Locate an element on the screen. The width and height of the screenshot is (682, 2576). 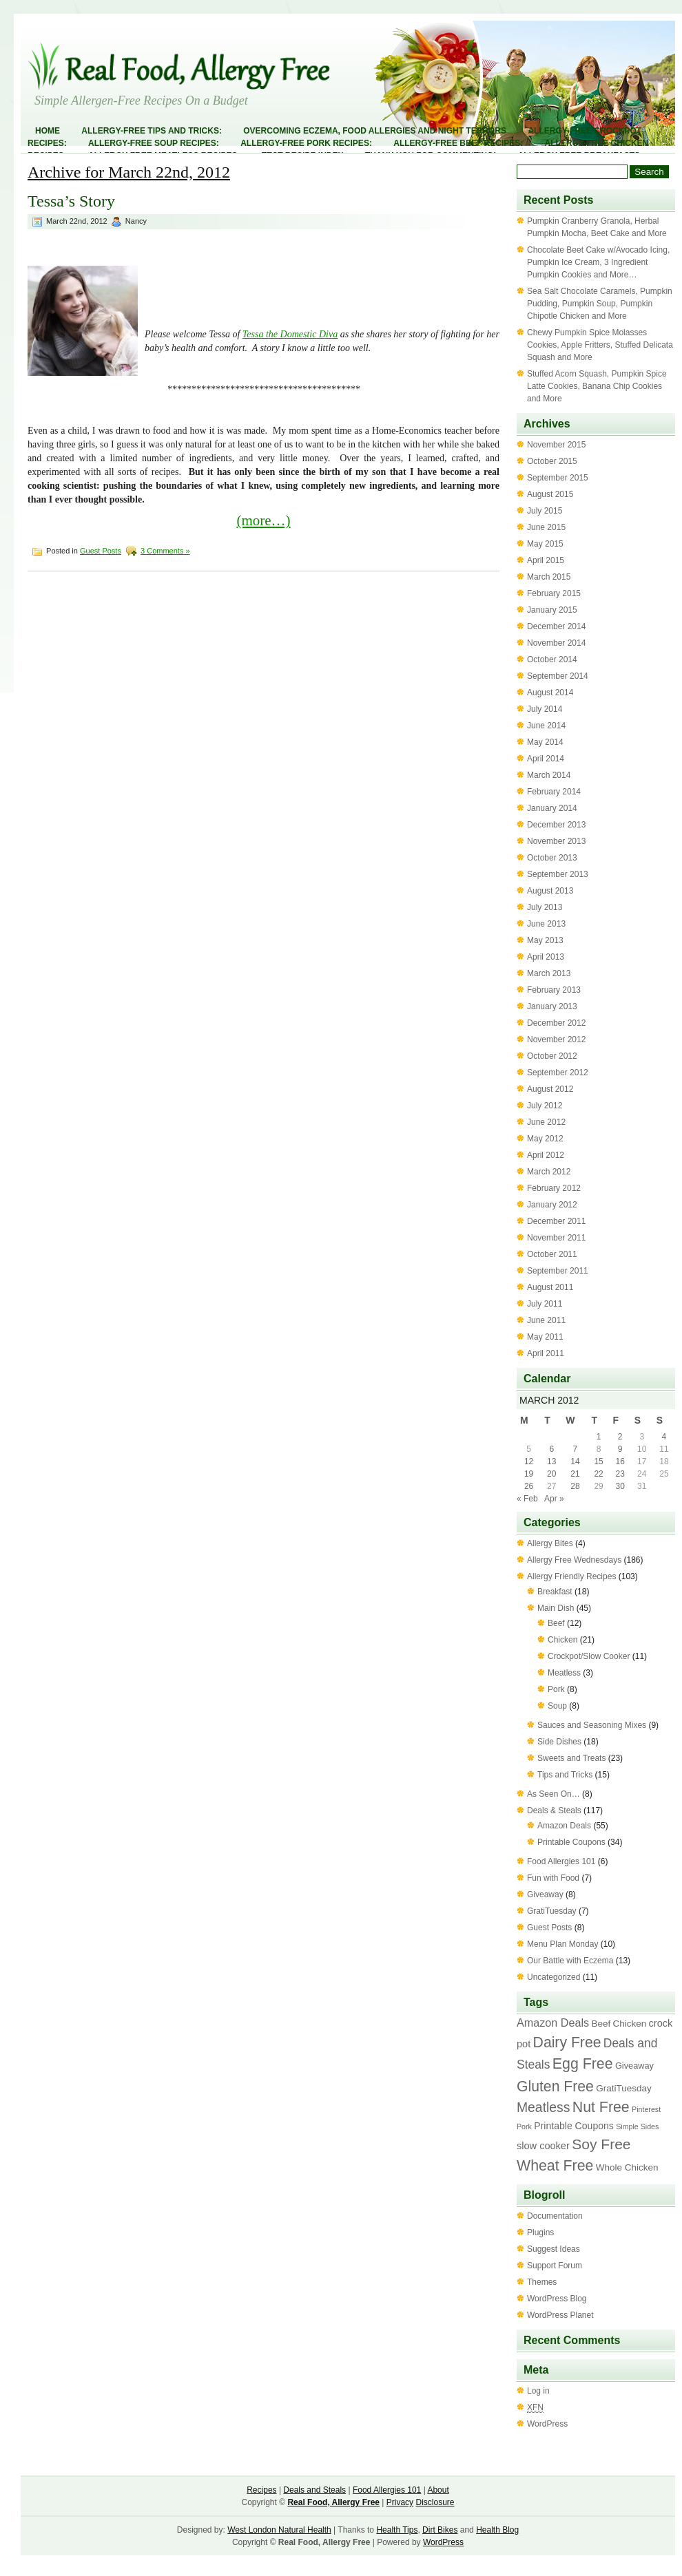
Log in is located at coordinates (538, 2391).